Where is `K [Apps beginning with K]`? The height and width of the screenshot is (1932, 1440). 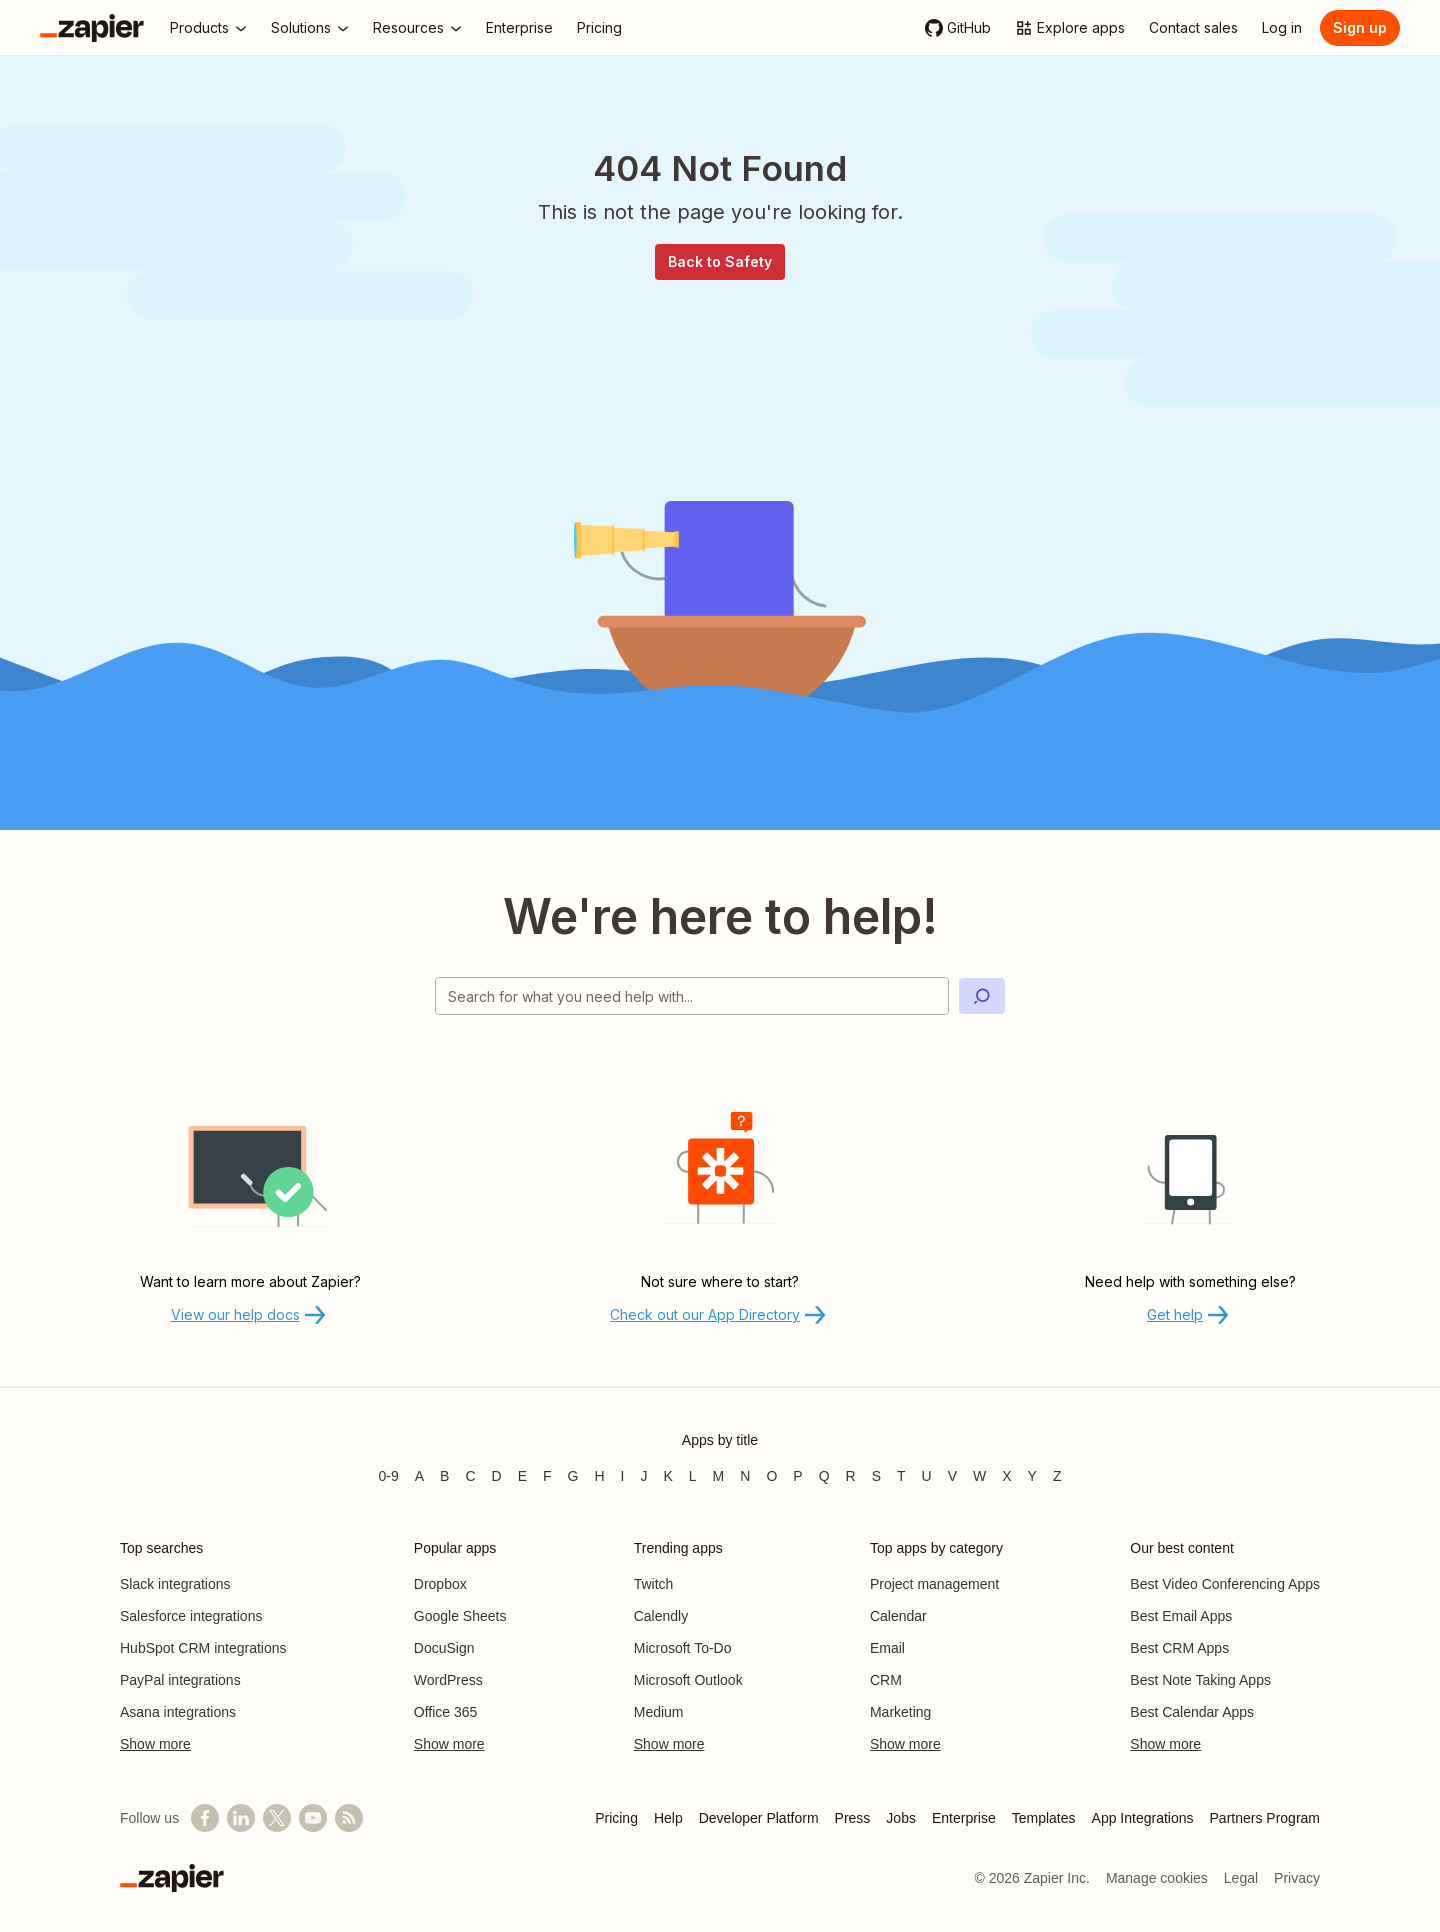 K [Apps beginning with K] is located at coordinates (667, 1476).